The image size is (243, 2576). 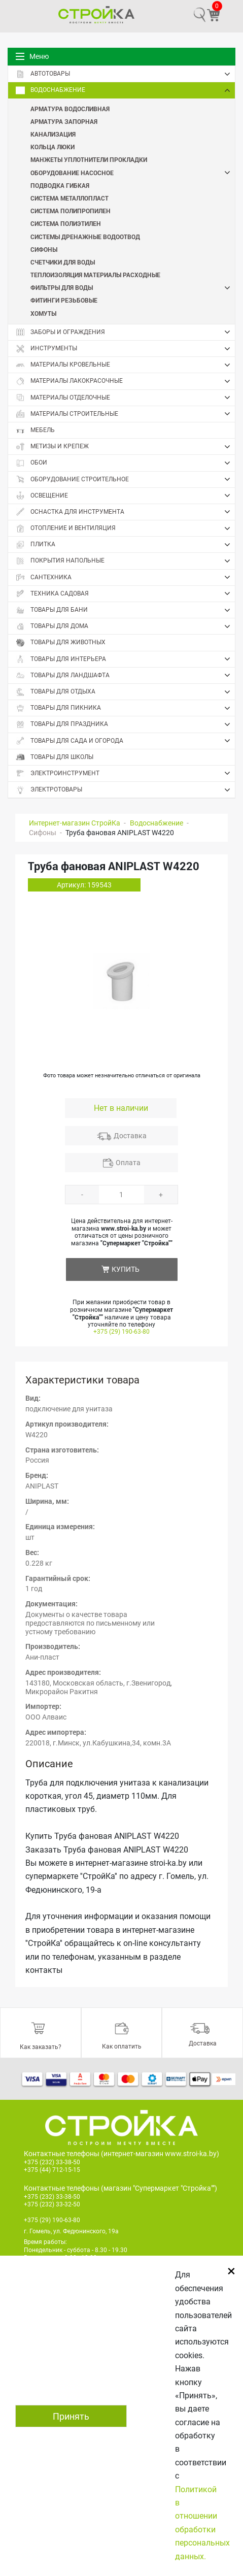 What do you see at coordinates (52, 2169) in the screenshot?
I see `+375 (44) 712-15-15` at bounding box center [52, 2169].